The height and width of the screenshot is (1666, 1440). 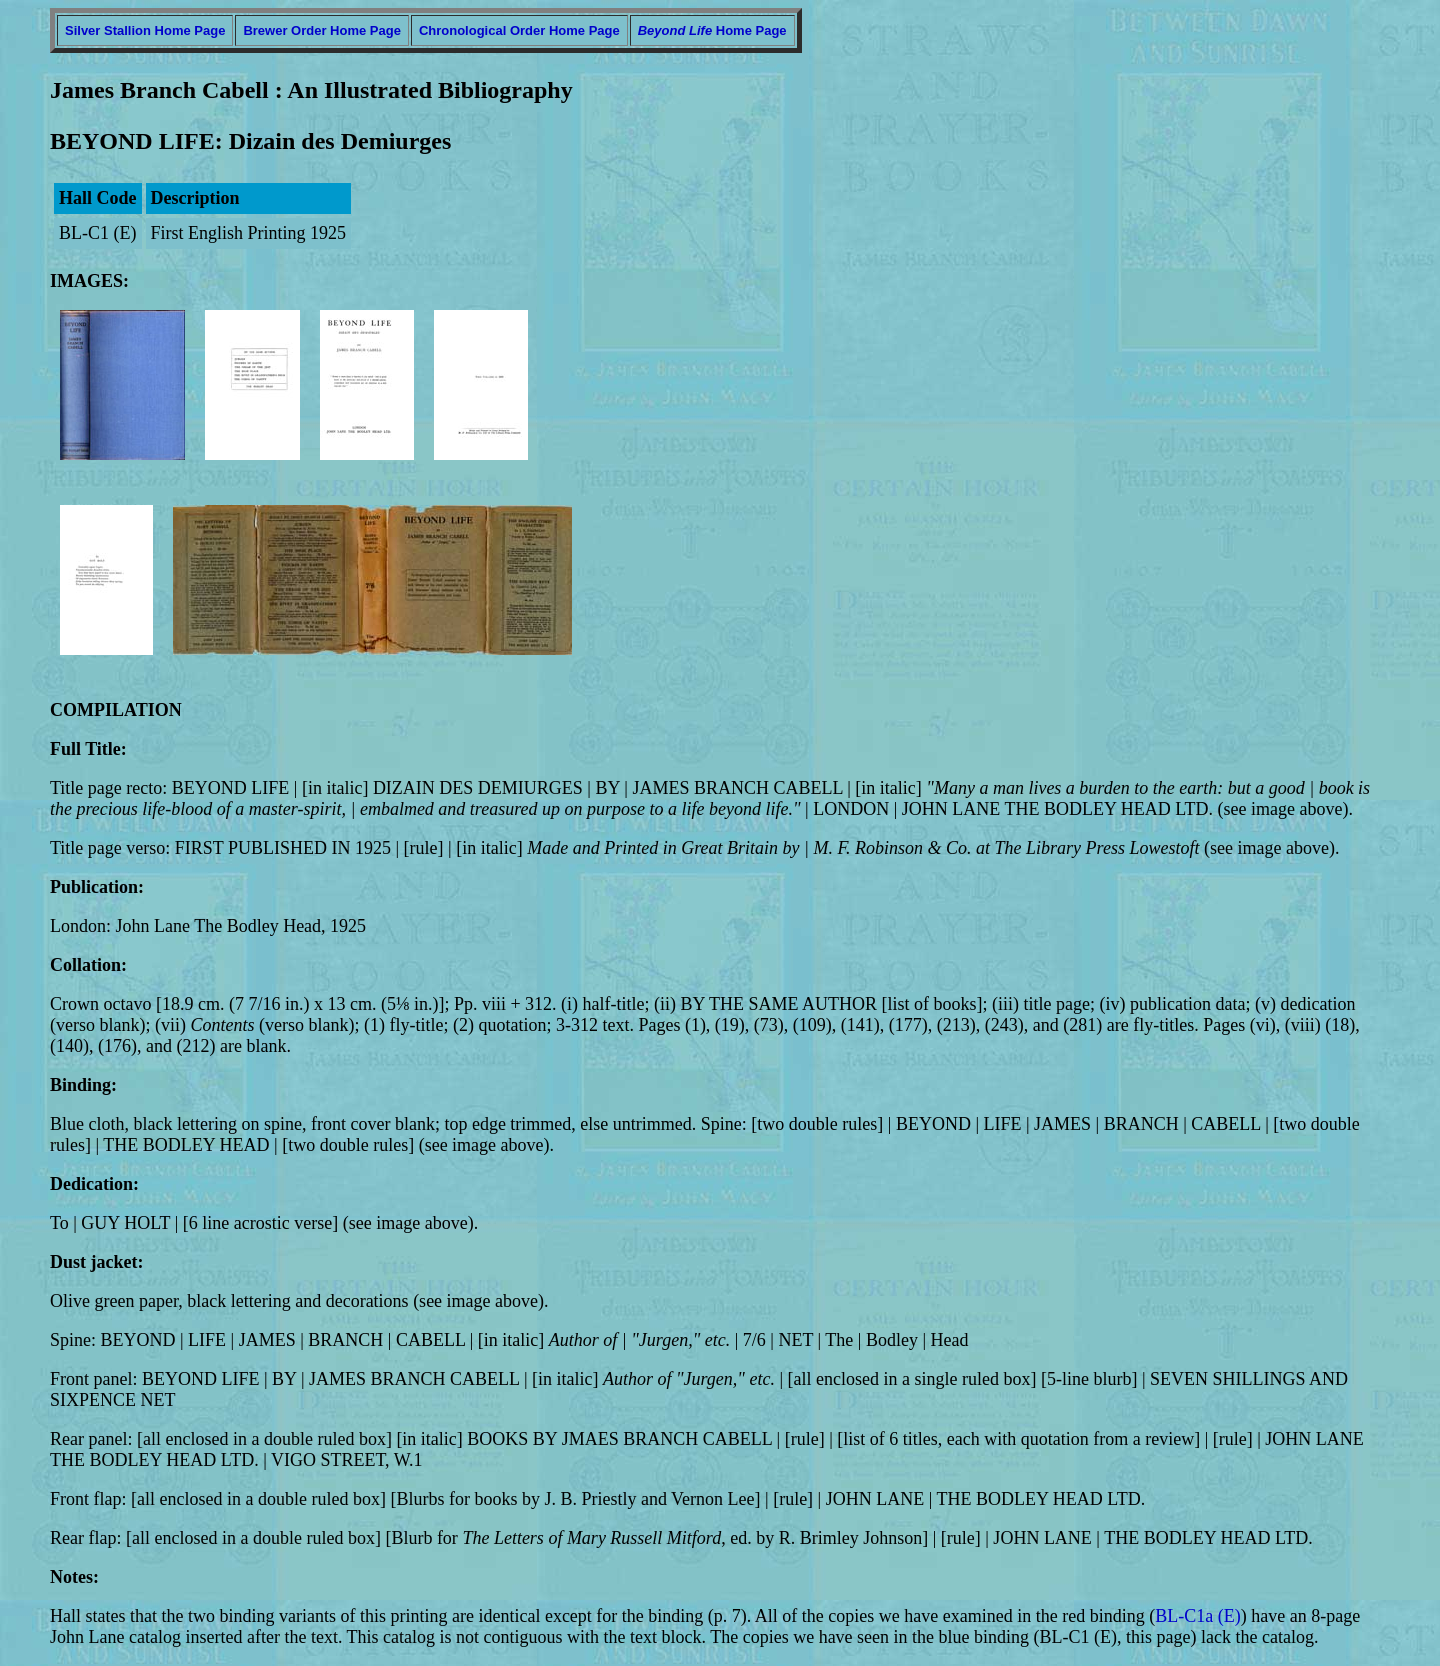 What do you see at coordinates (322, 30) in the screenshot?
I see `Brewer Order Home Page` at bounding box center [322, 30].